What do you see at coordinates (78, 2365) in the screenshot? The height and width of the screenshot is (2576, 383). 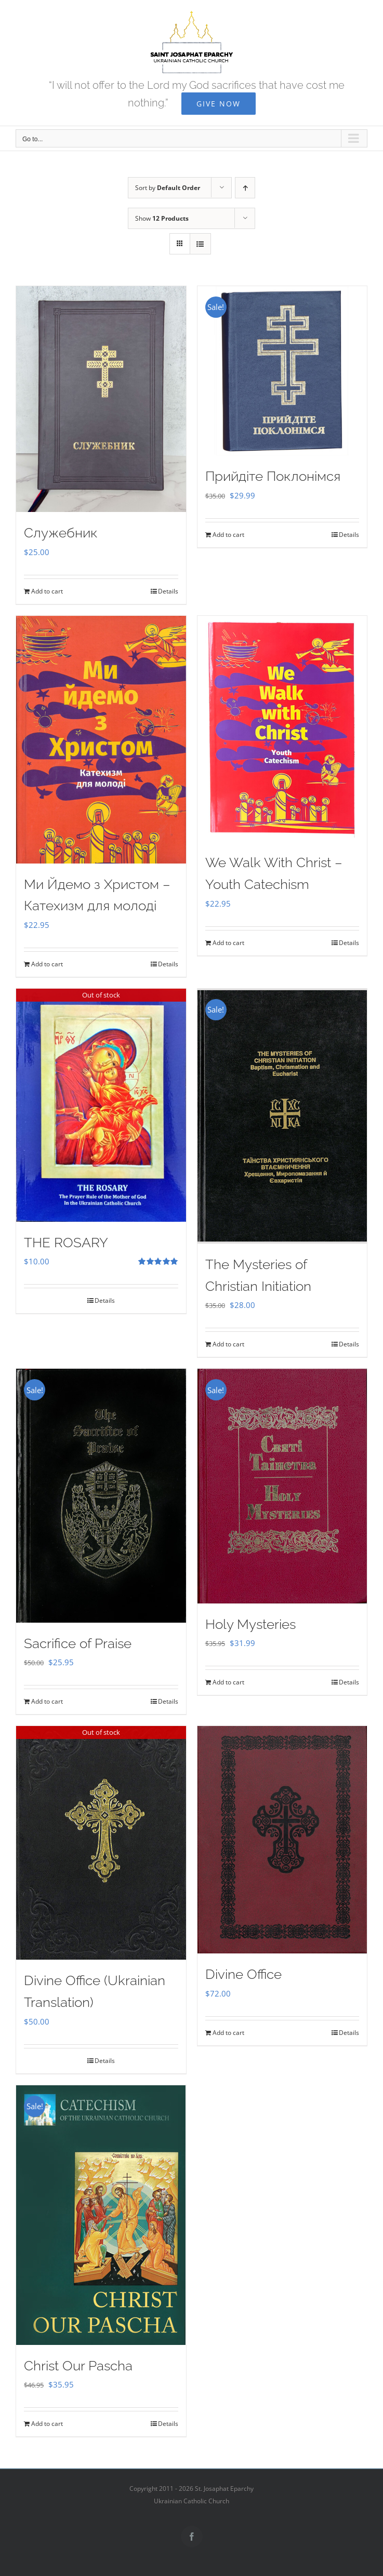 I see `Christ Our Pascha` at bounding box center [78, 2365].